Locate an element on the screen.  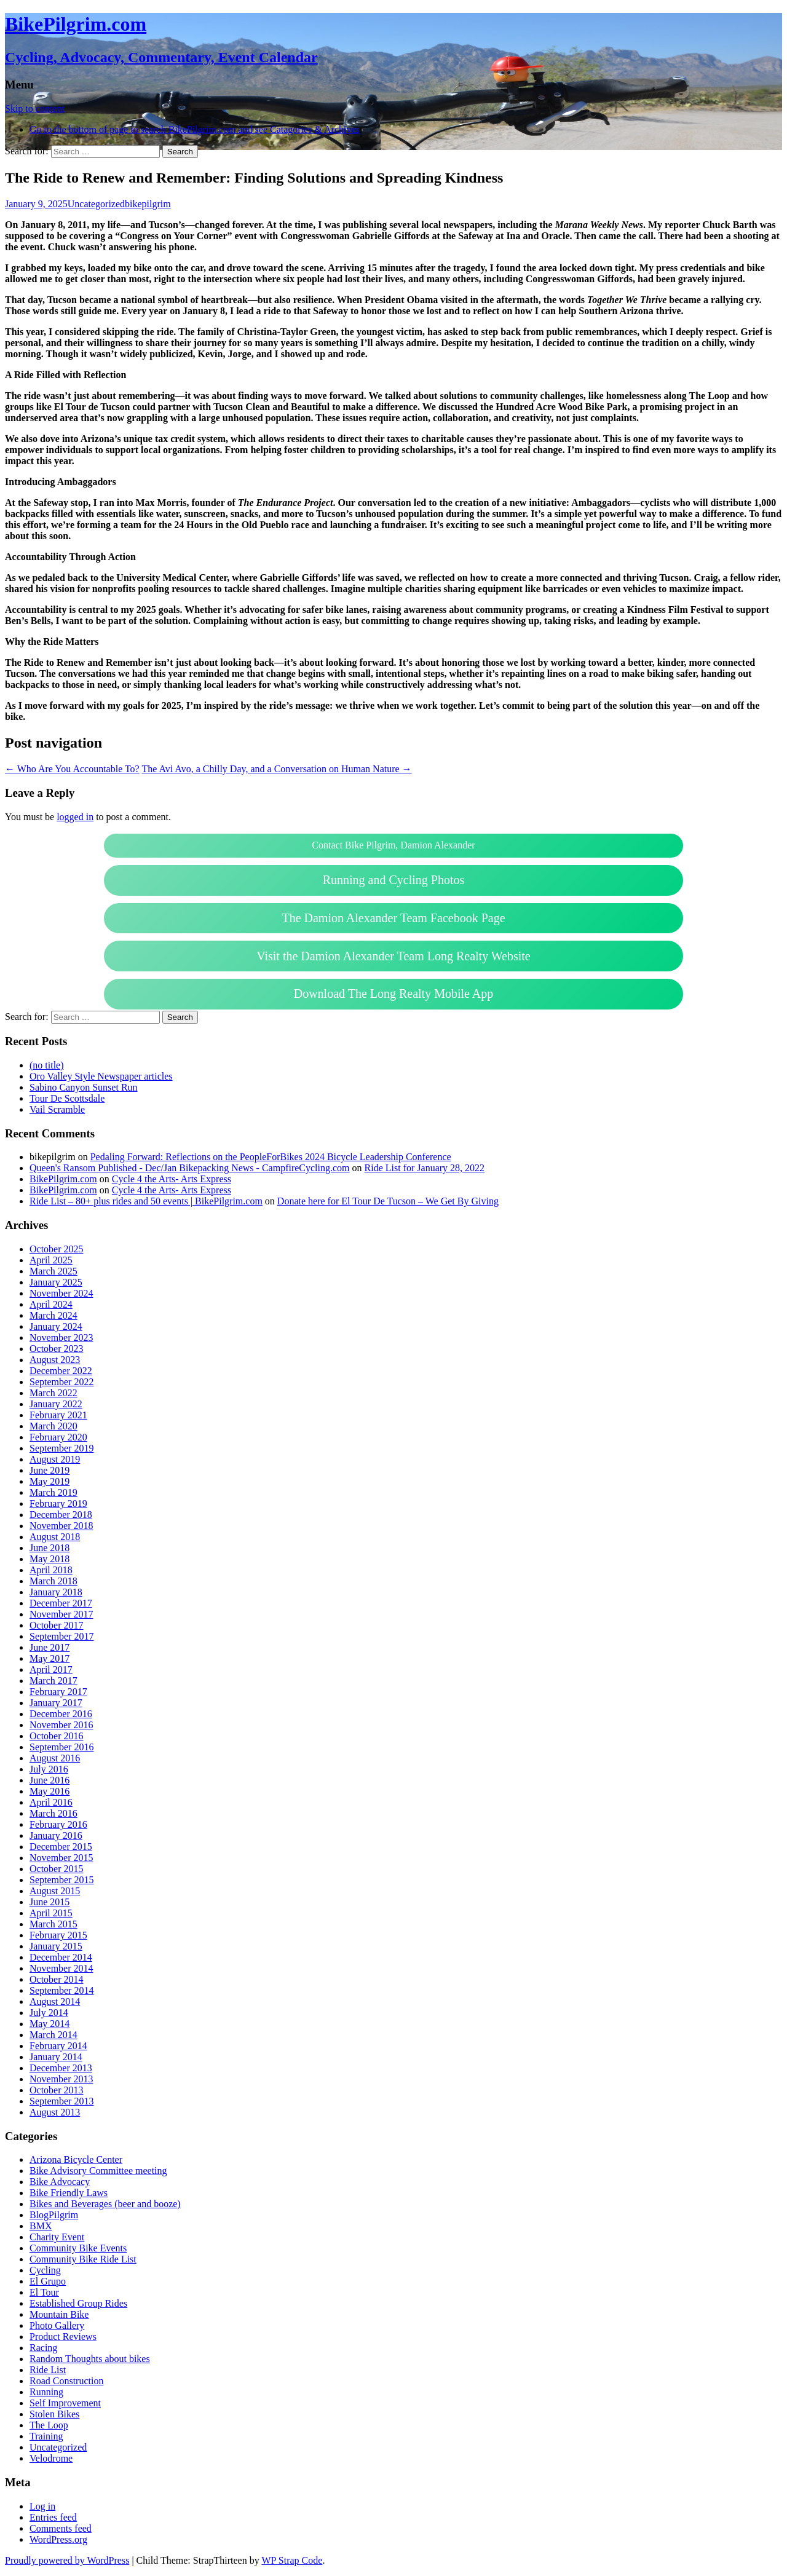
February 2016 is located at coordinates (58, 1824).